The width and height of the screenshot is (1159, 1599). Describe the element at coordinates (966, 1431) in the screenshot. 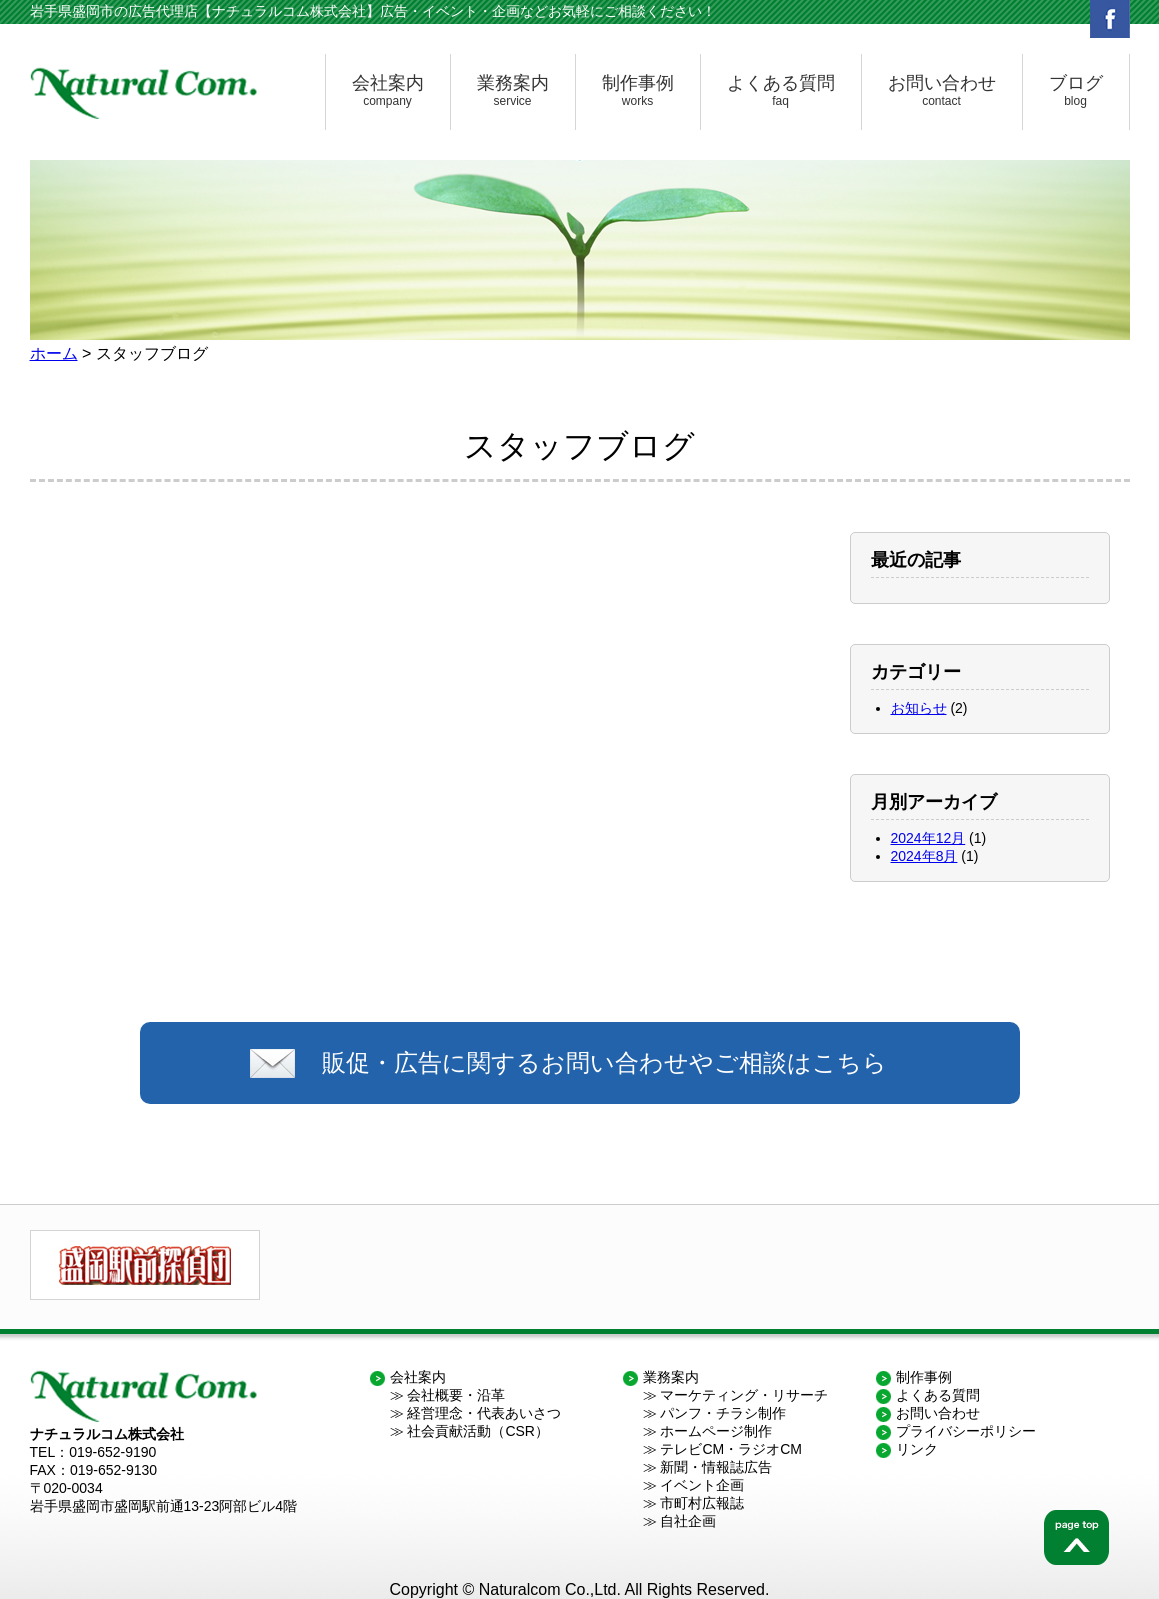

I see `プライバシーポリシー` at that location.